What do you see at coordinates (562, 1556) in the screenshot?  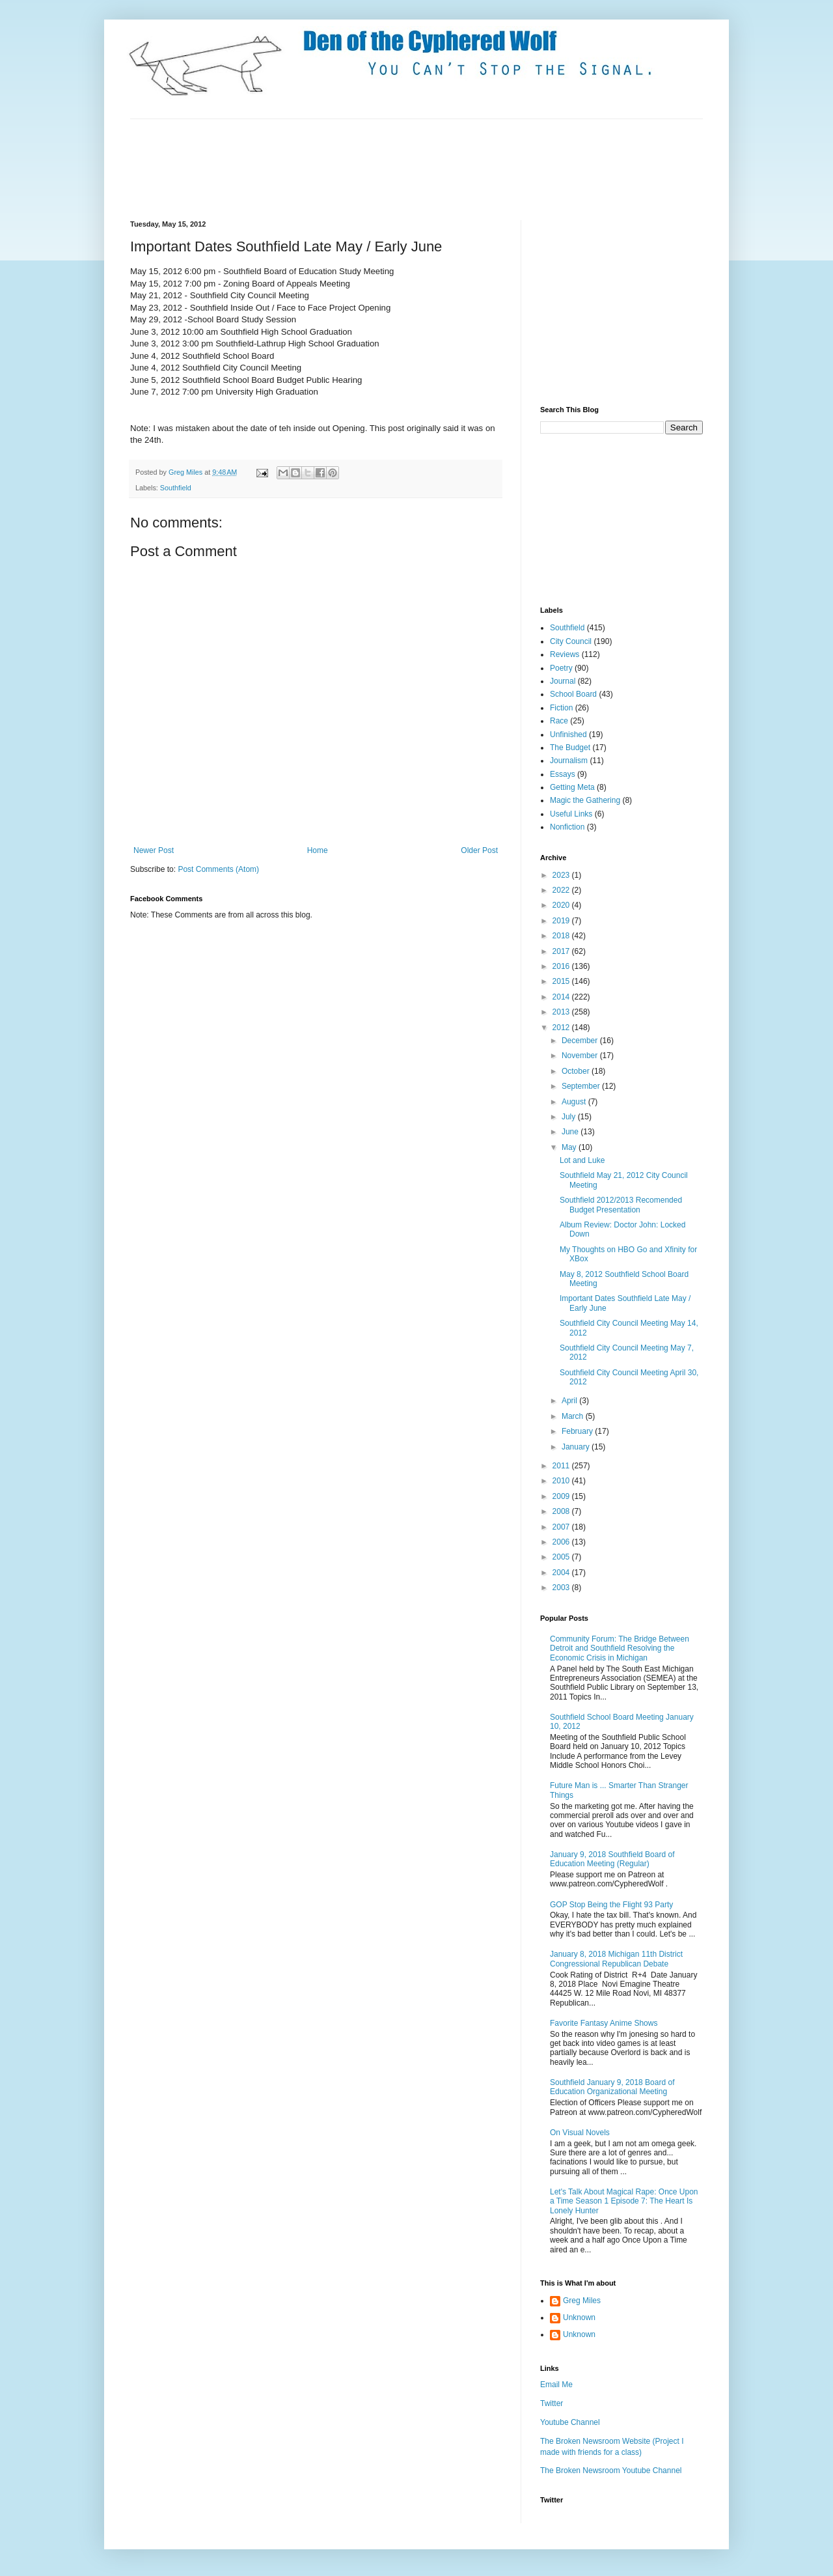 I see `2005` at bounding box center [562, 1556].